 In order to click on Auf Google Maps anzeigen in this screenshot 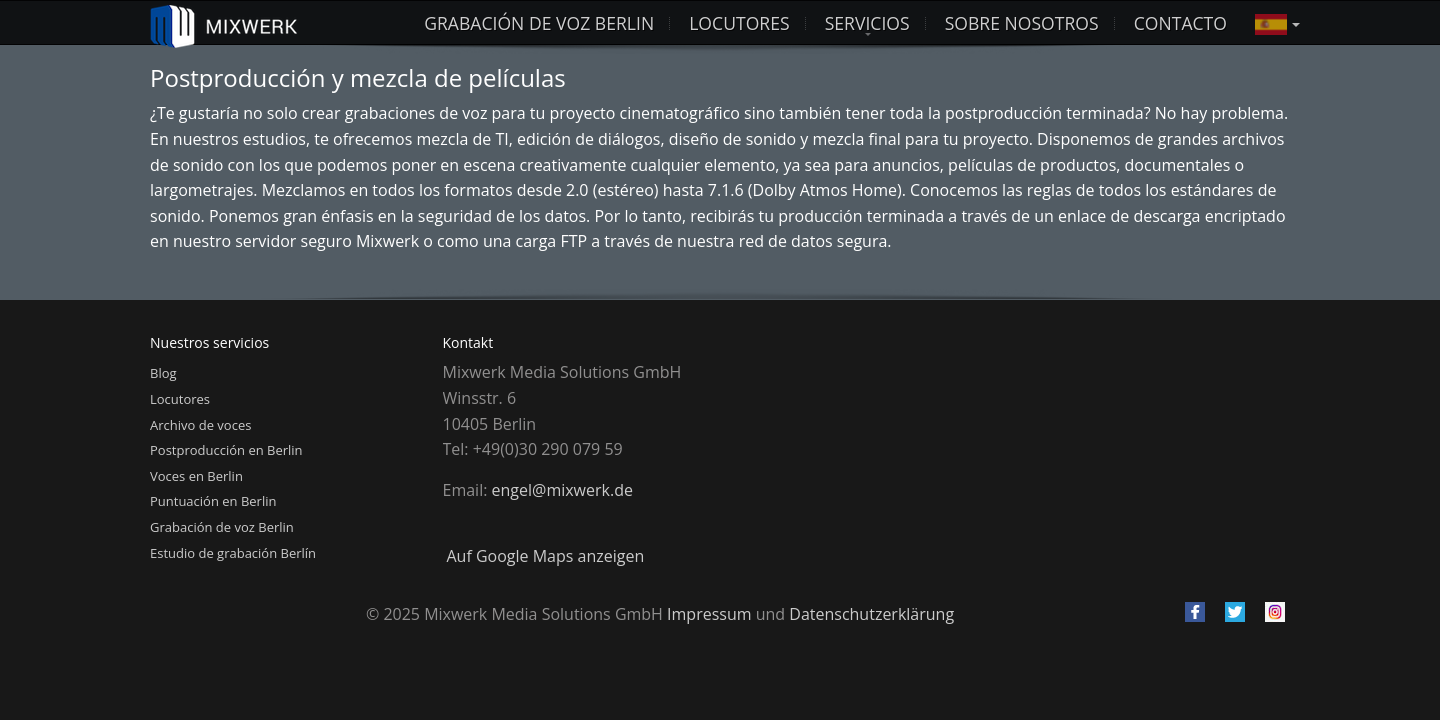, I will do `click(546, 556)`.